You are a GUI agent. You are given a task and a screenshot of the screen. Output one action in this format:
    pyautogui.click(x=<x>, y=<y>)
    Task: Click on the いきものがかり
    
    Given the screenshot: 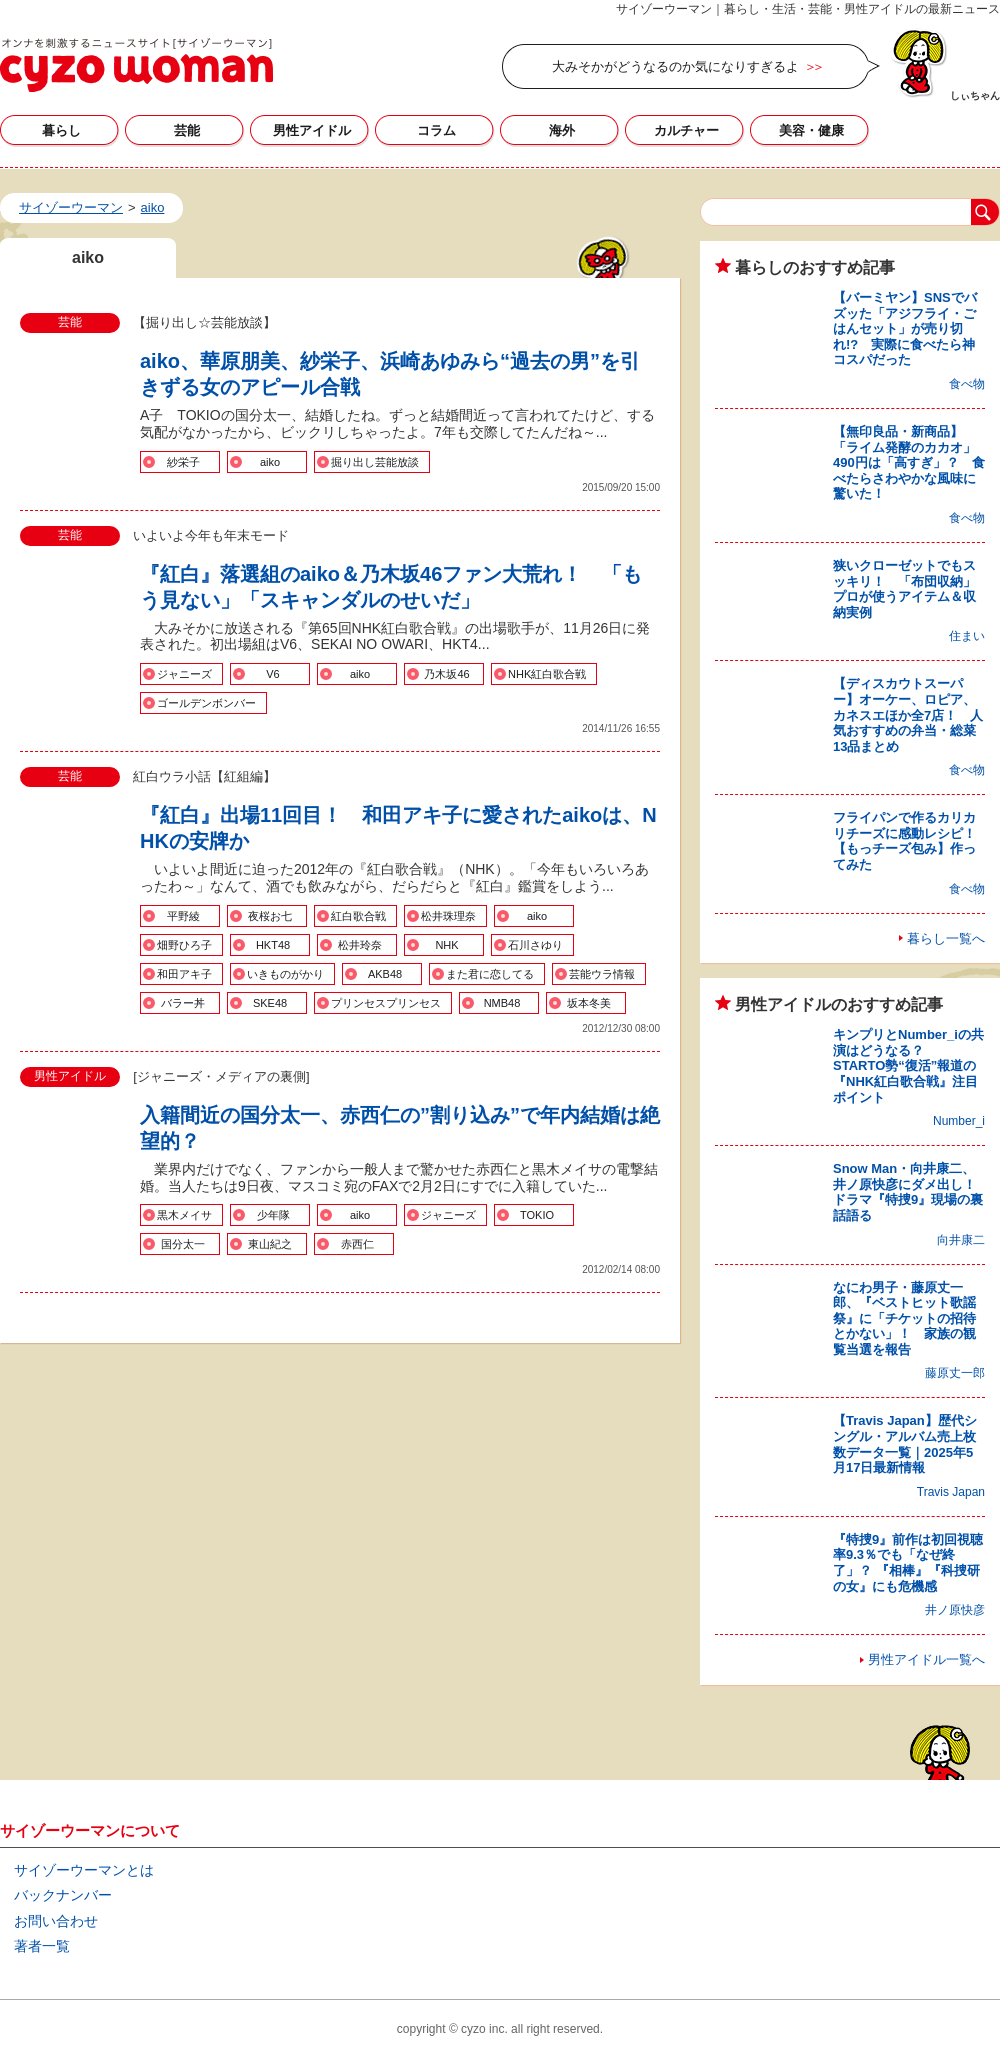 What is the action you would take?
    pyautogui.click(x=285, y=974)
    